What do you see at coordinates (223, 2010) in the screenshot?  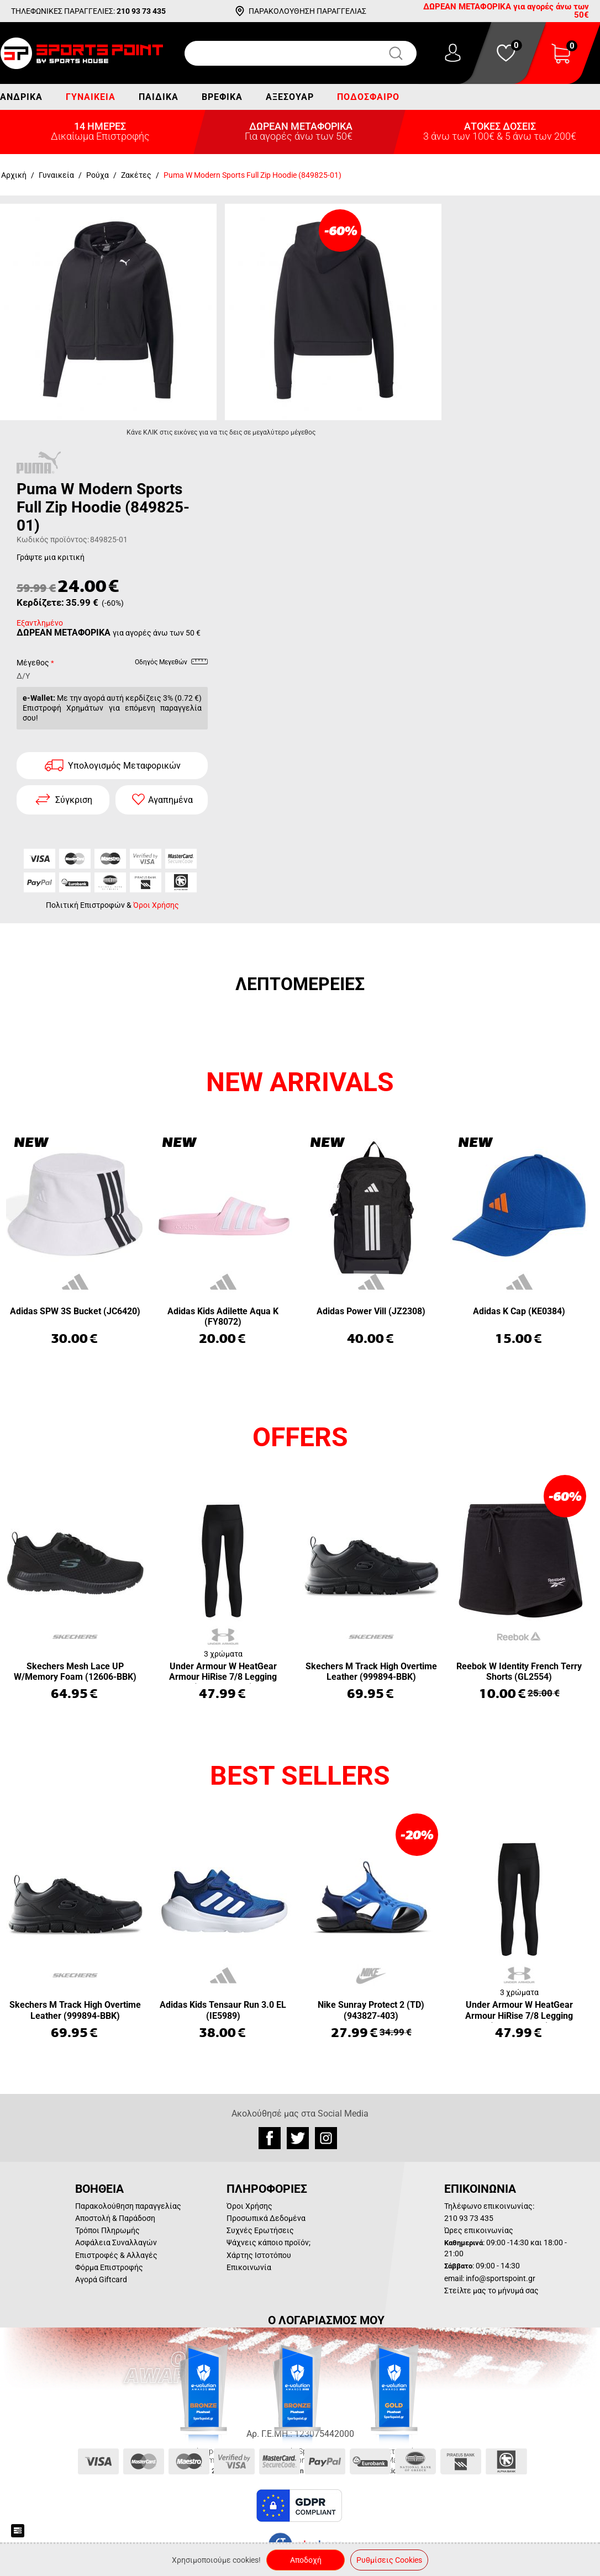 I see `Adidas Kids Tensaur Run 3.0 EL (IE5989)` at bounding box center [223, 2010].